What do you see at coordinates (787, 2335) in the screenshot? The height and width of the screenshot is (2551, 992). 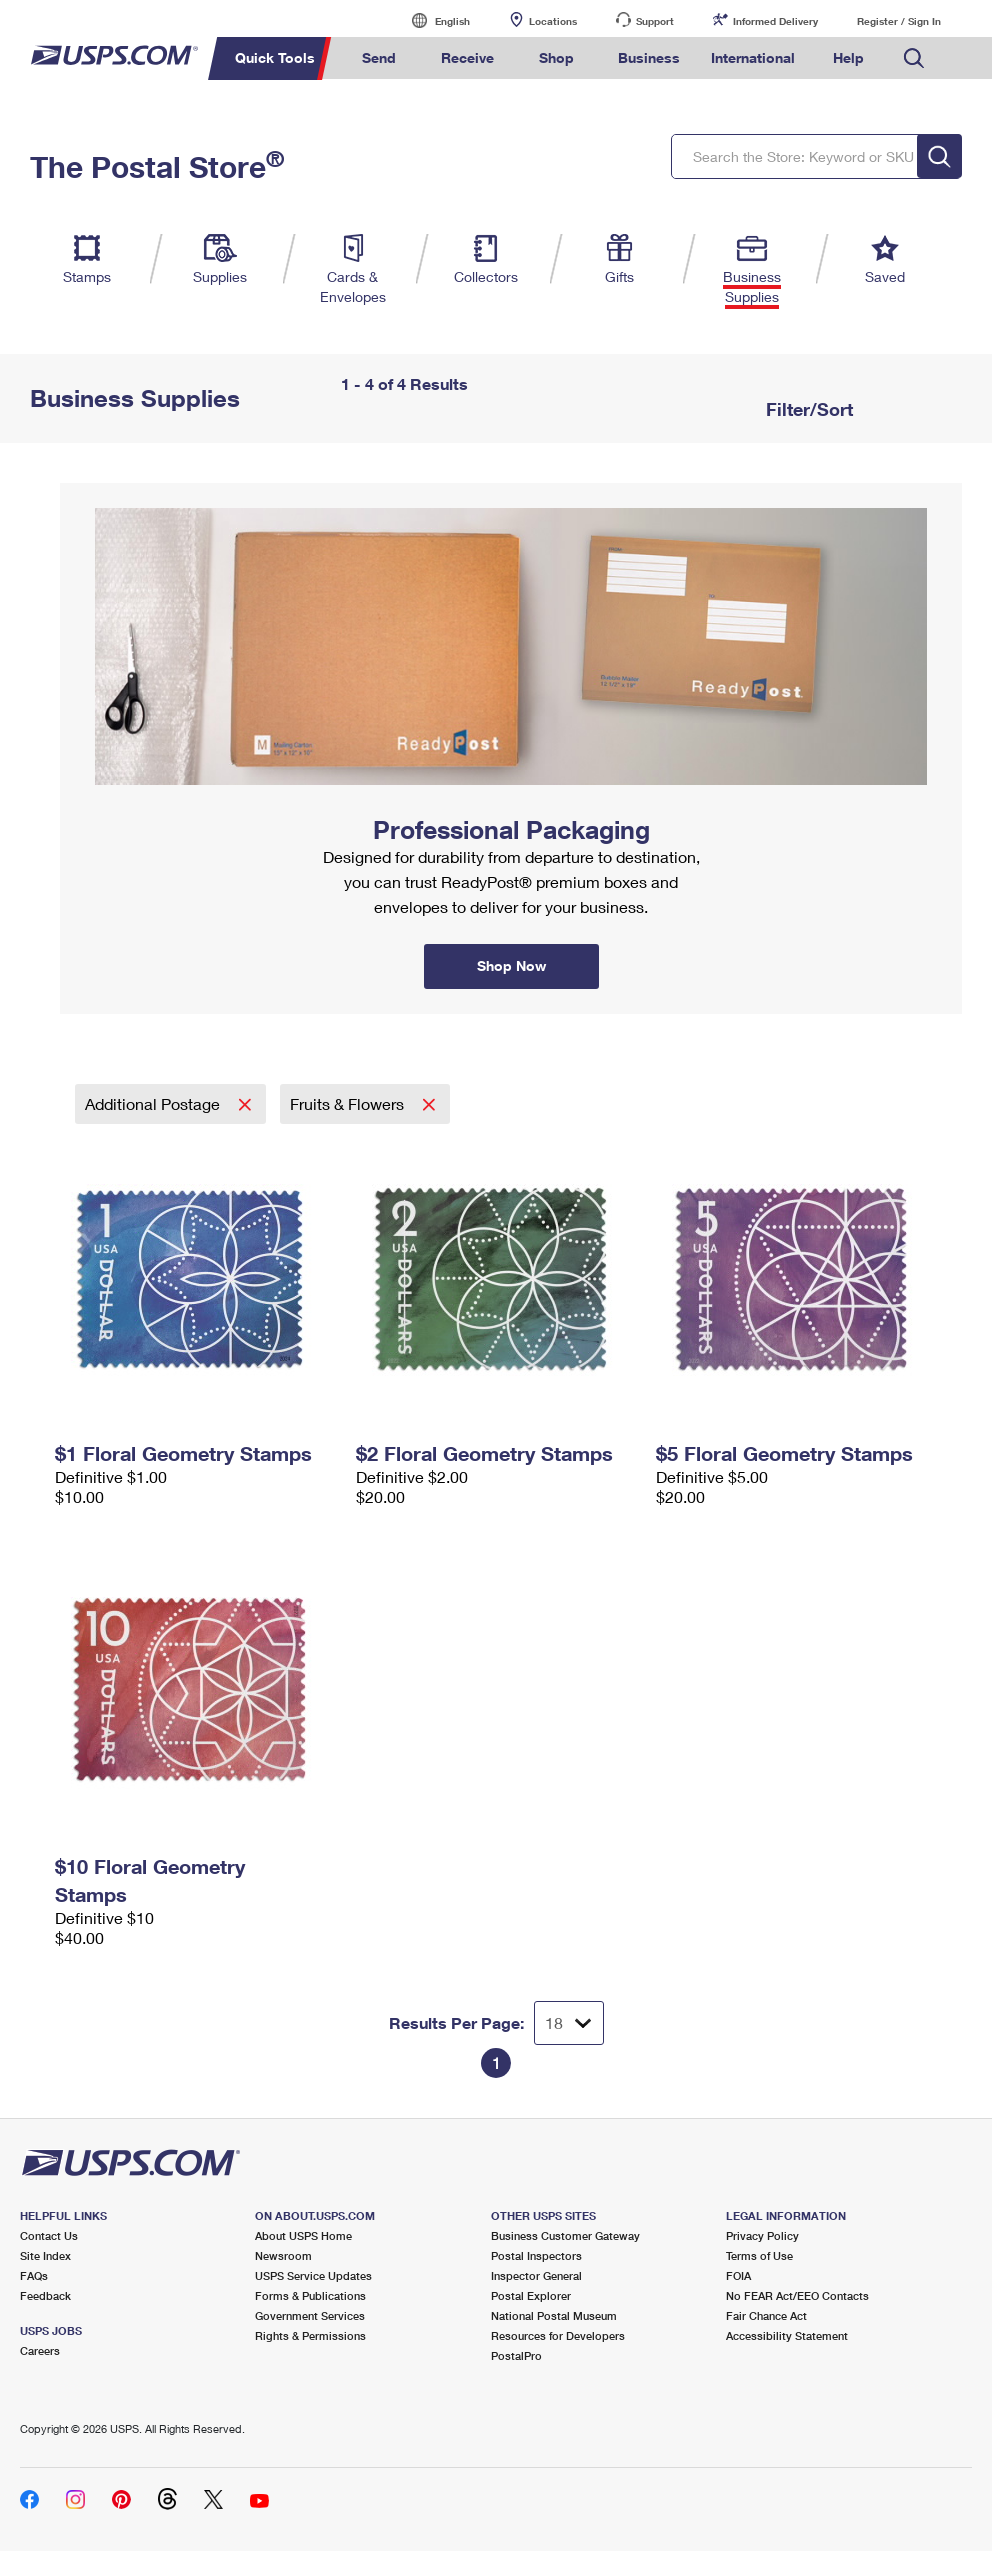 I see `Accessibility Statement` at bounding box center [787, 2335].